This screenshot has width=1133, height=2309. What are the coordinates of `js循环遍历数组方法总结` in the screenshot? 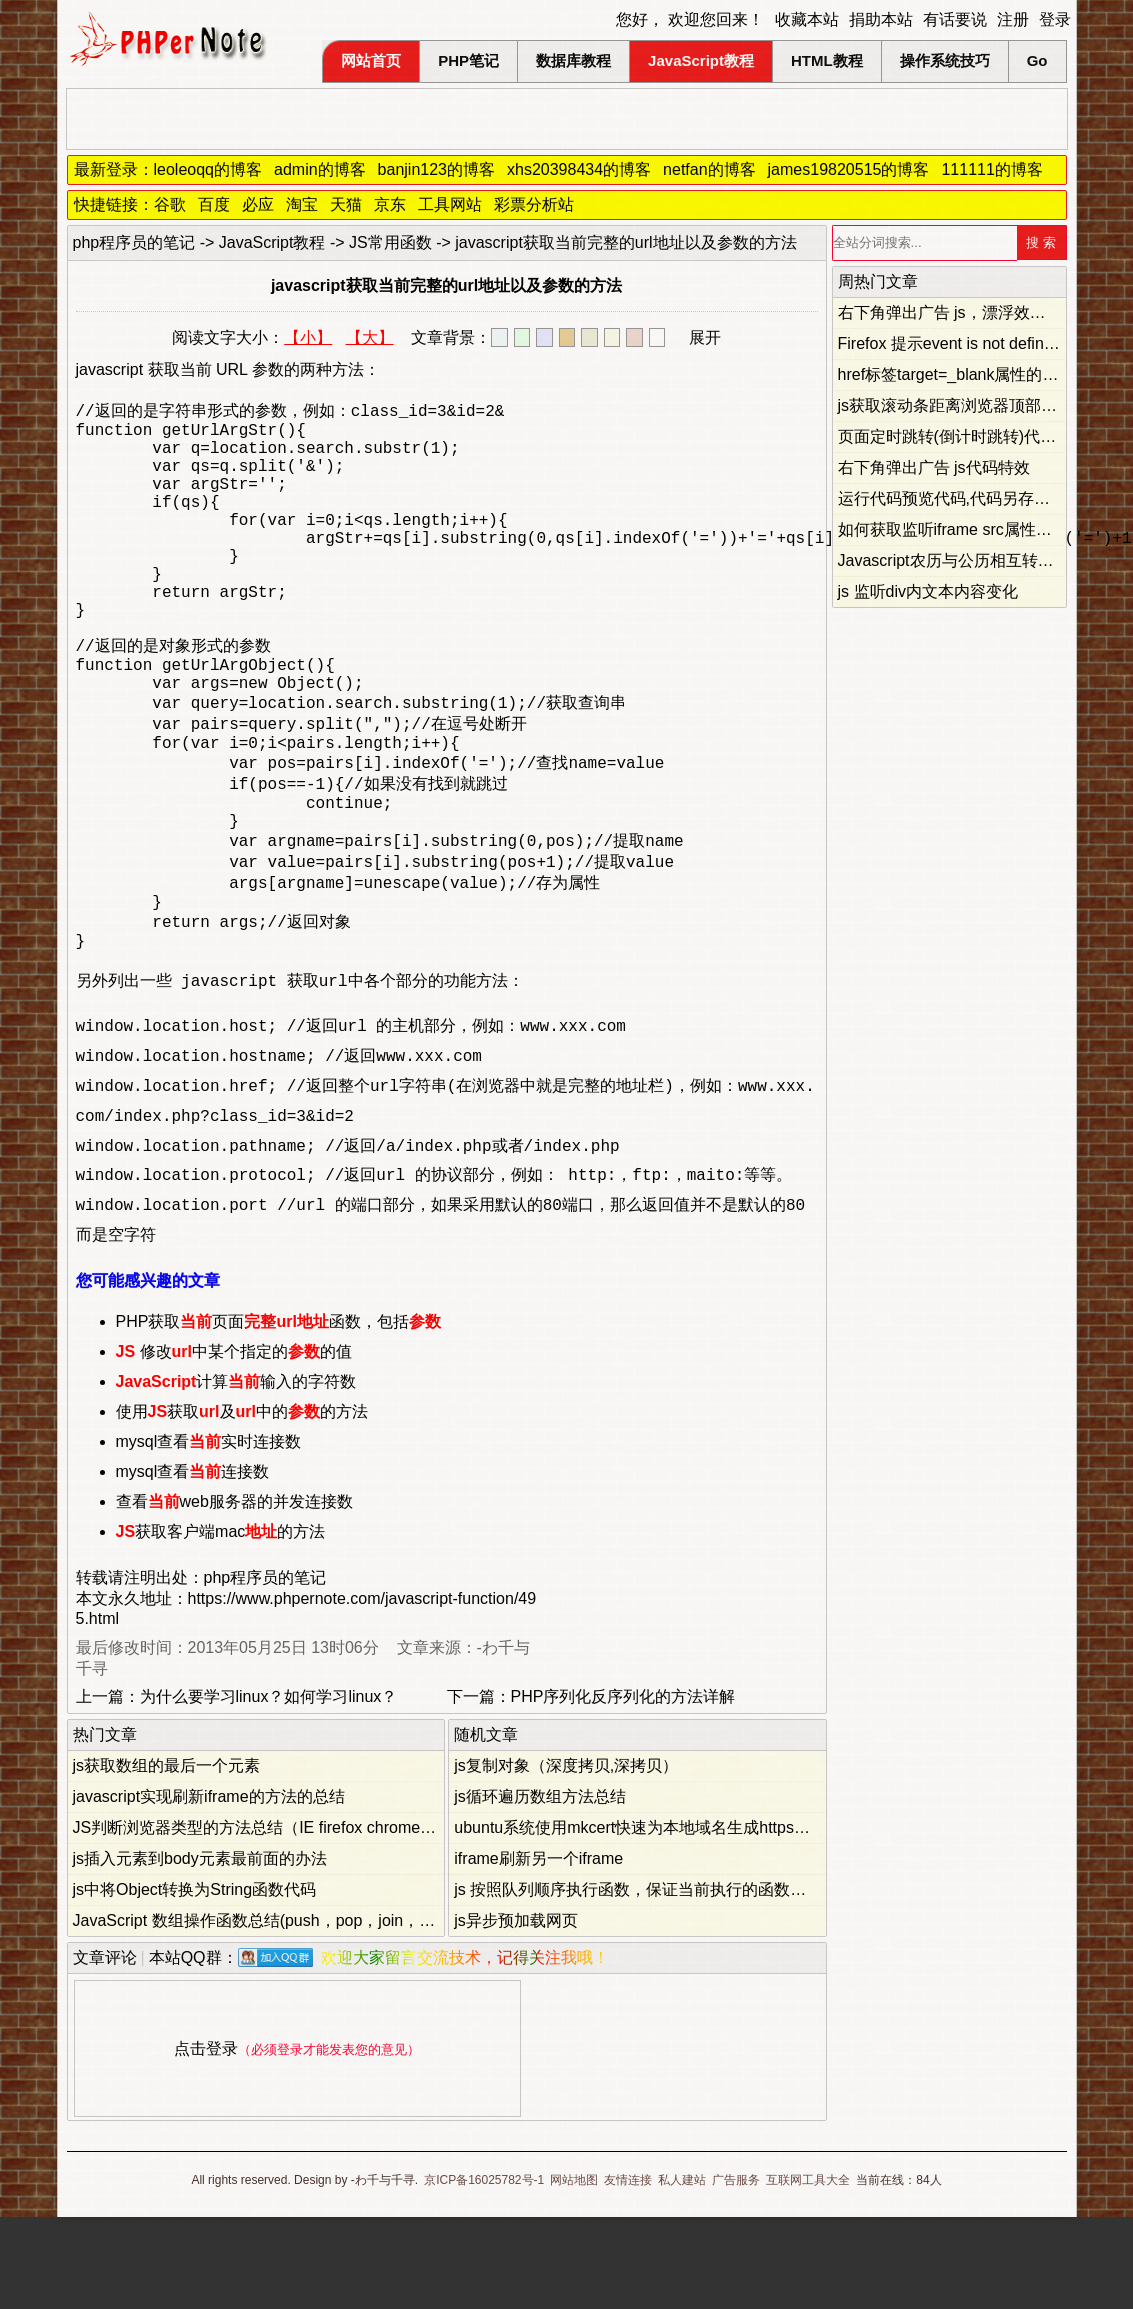 It's located at (540, 1888).